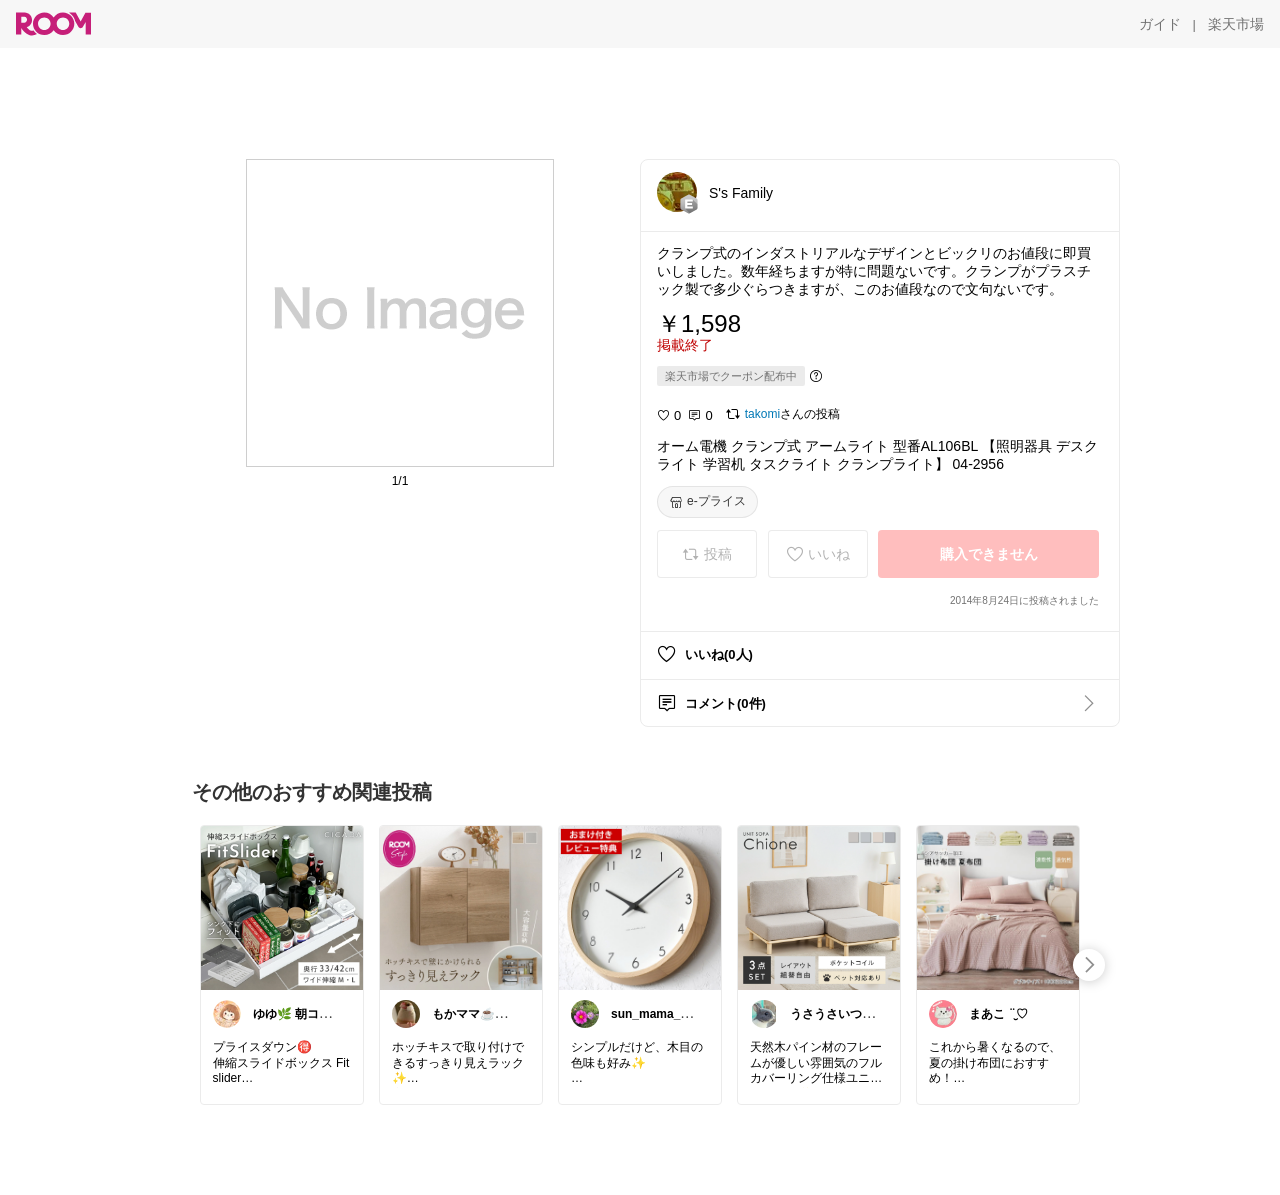  Describe the element at coordinates (1089, 965) in the screenshot. I see `[swipe-right]` at that location.